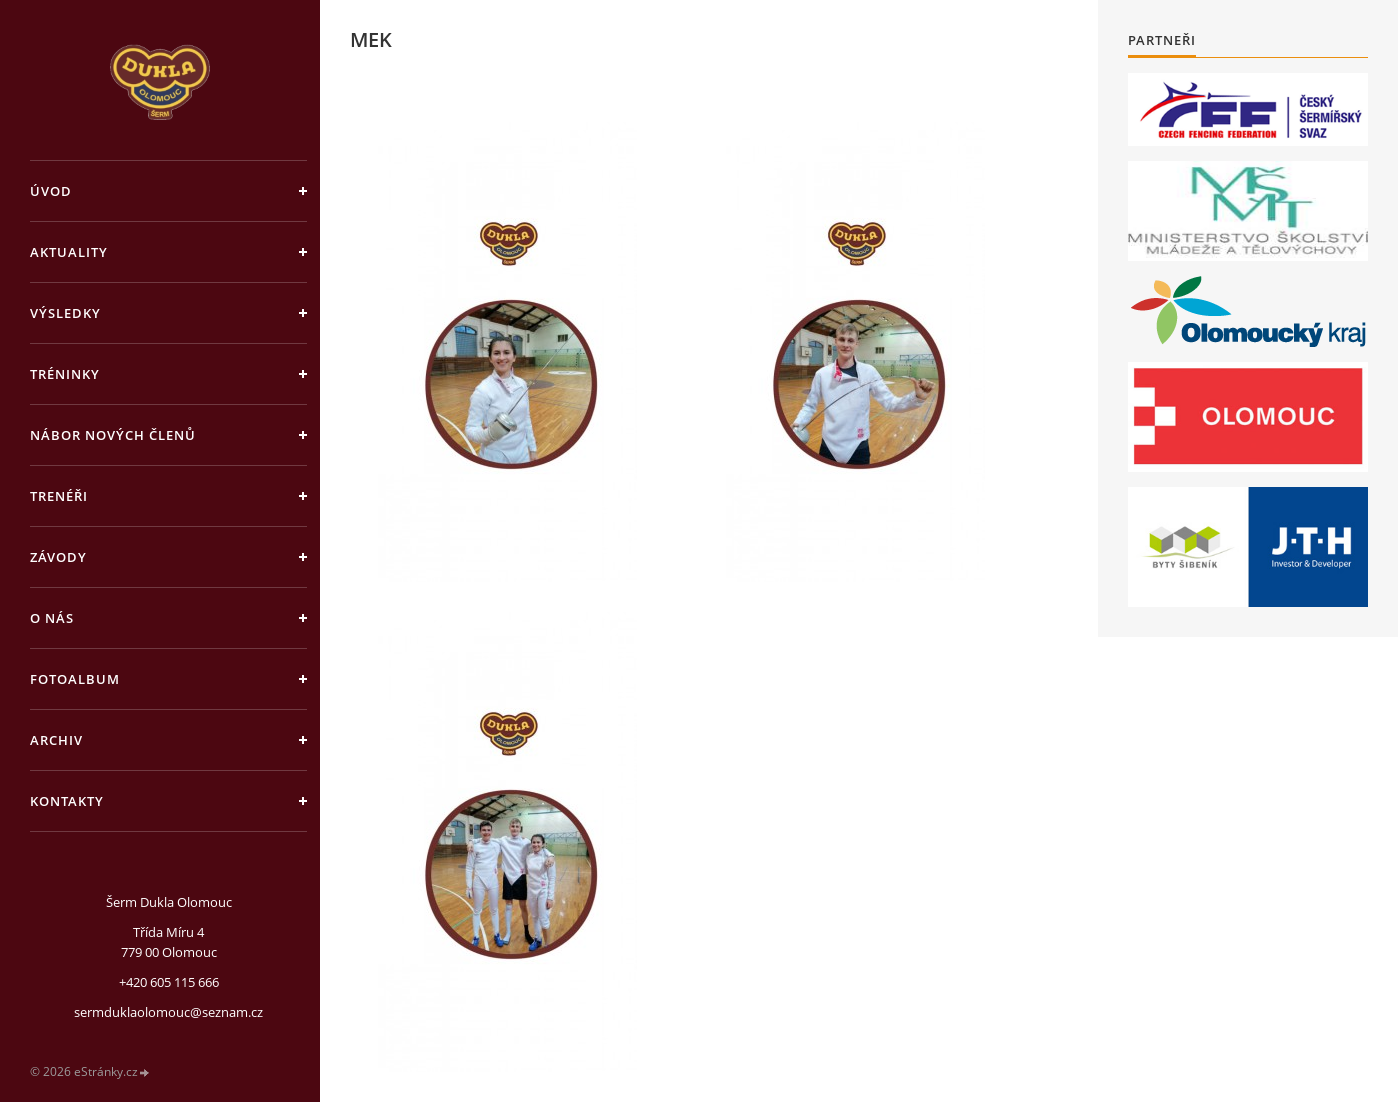  I want to click on Trenéři, so click(59, 496).